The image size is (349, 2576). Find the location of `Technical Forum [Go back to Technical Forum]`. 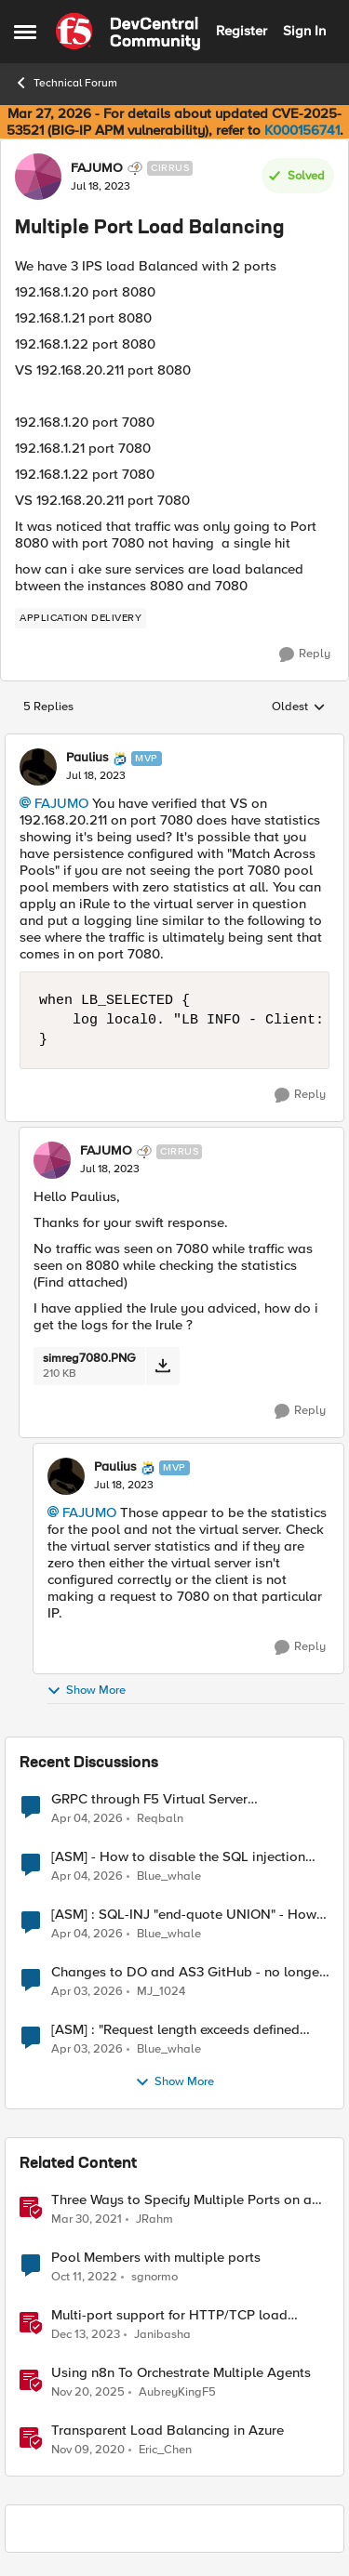

Technical Forum [Go back to Technical Forum] is located at coordinates (65, 82).